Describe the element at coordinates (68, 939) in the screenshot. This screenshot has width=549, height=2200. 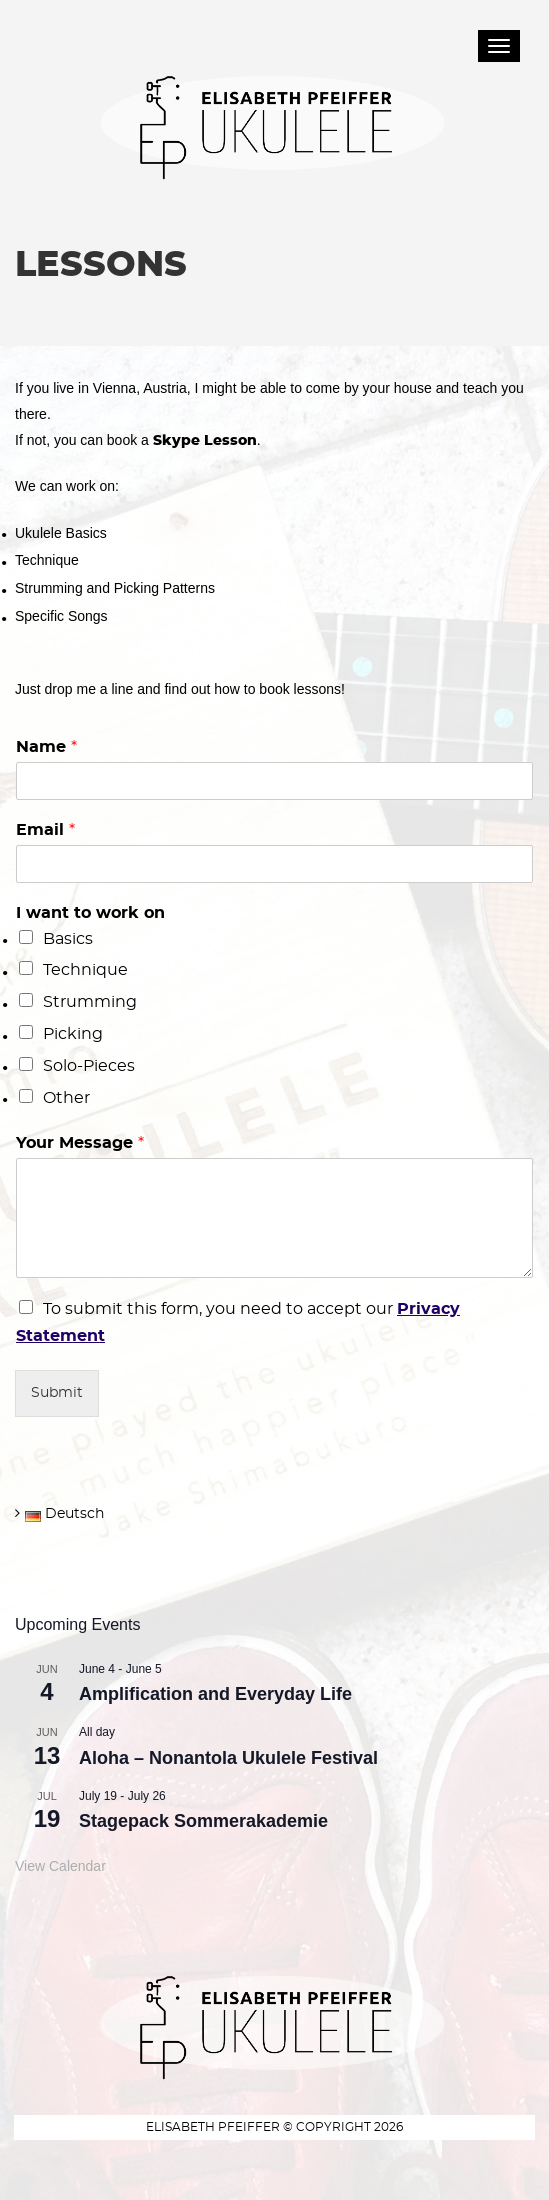
I see `Basics` at that location.